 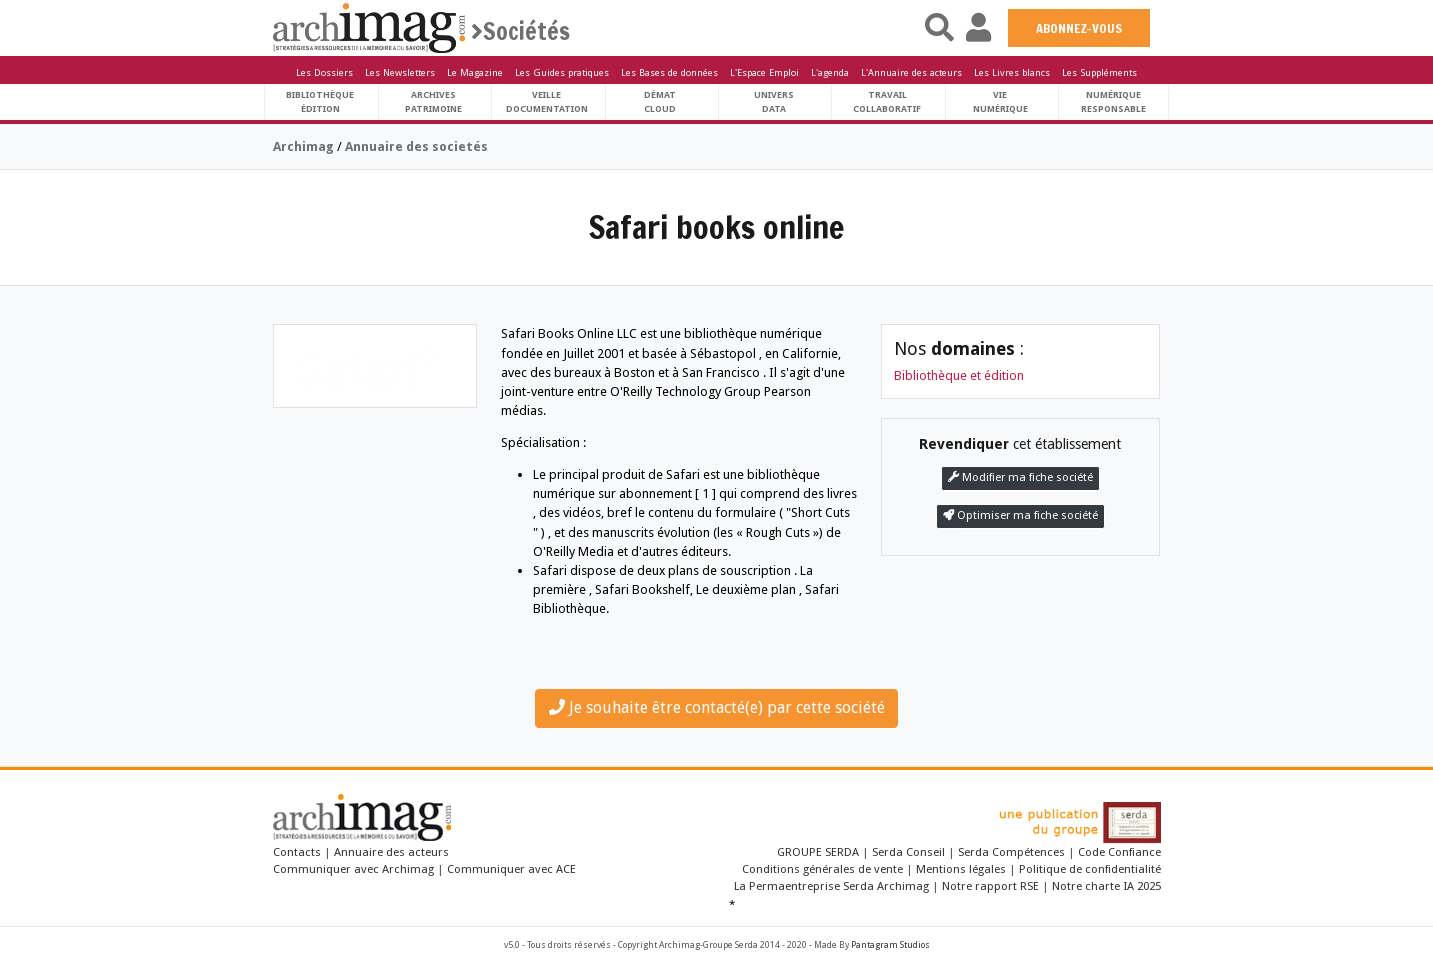 I want to click on Bibliothèque et édition, so click(x=959, y=375).